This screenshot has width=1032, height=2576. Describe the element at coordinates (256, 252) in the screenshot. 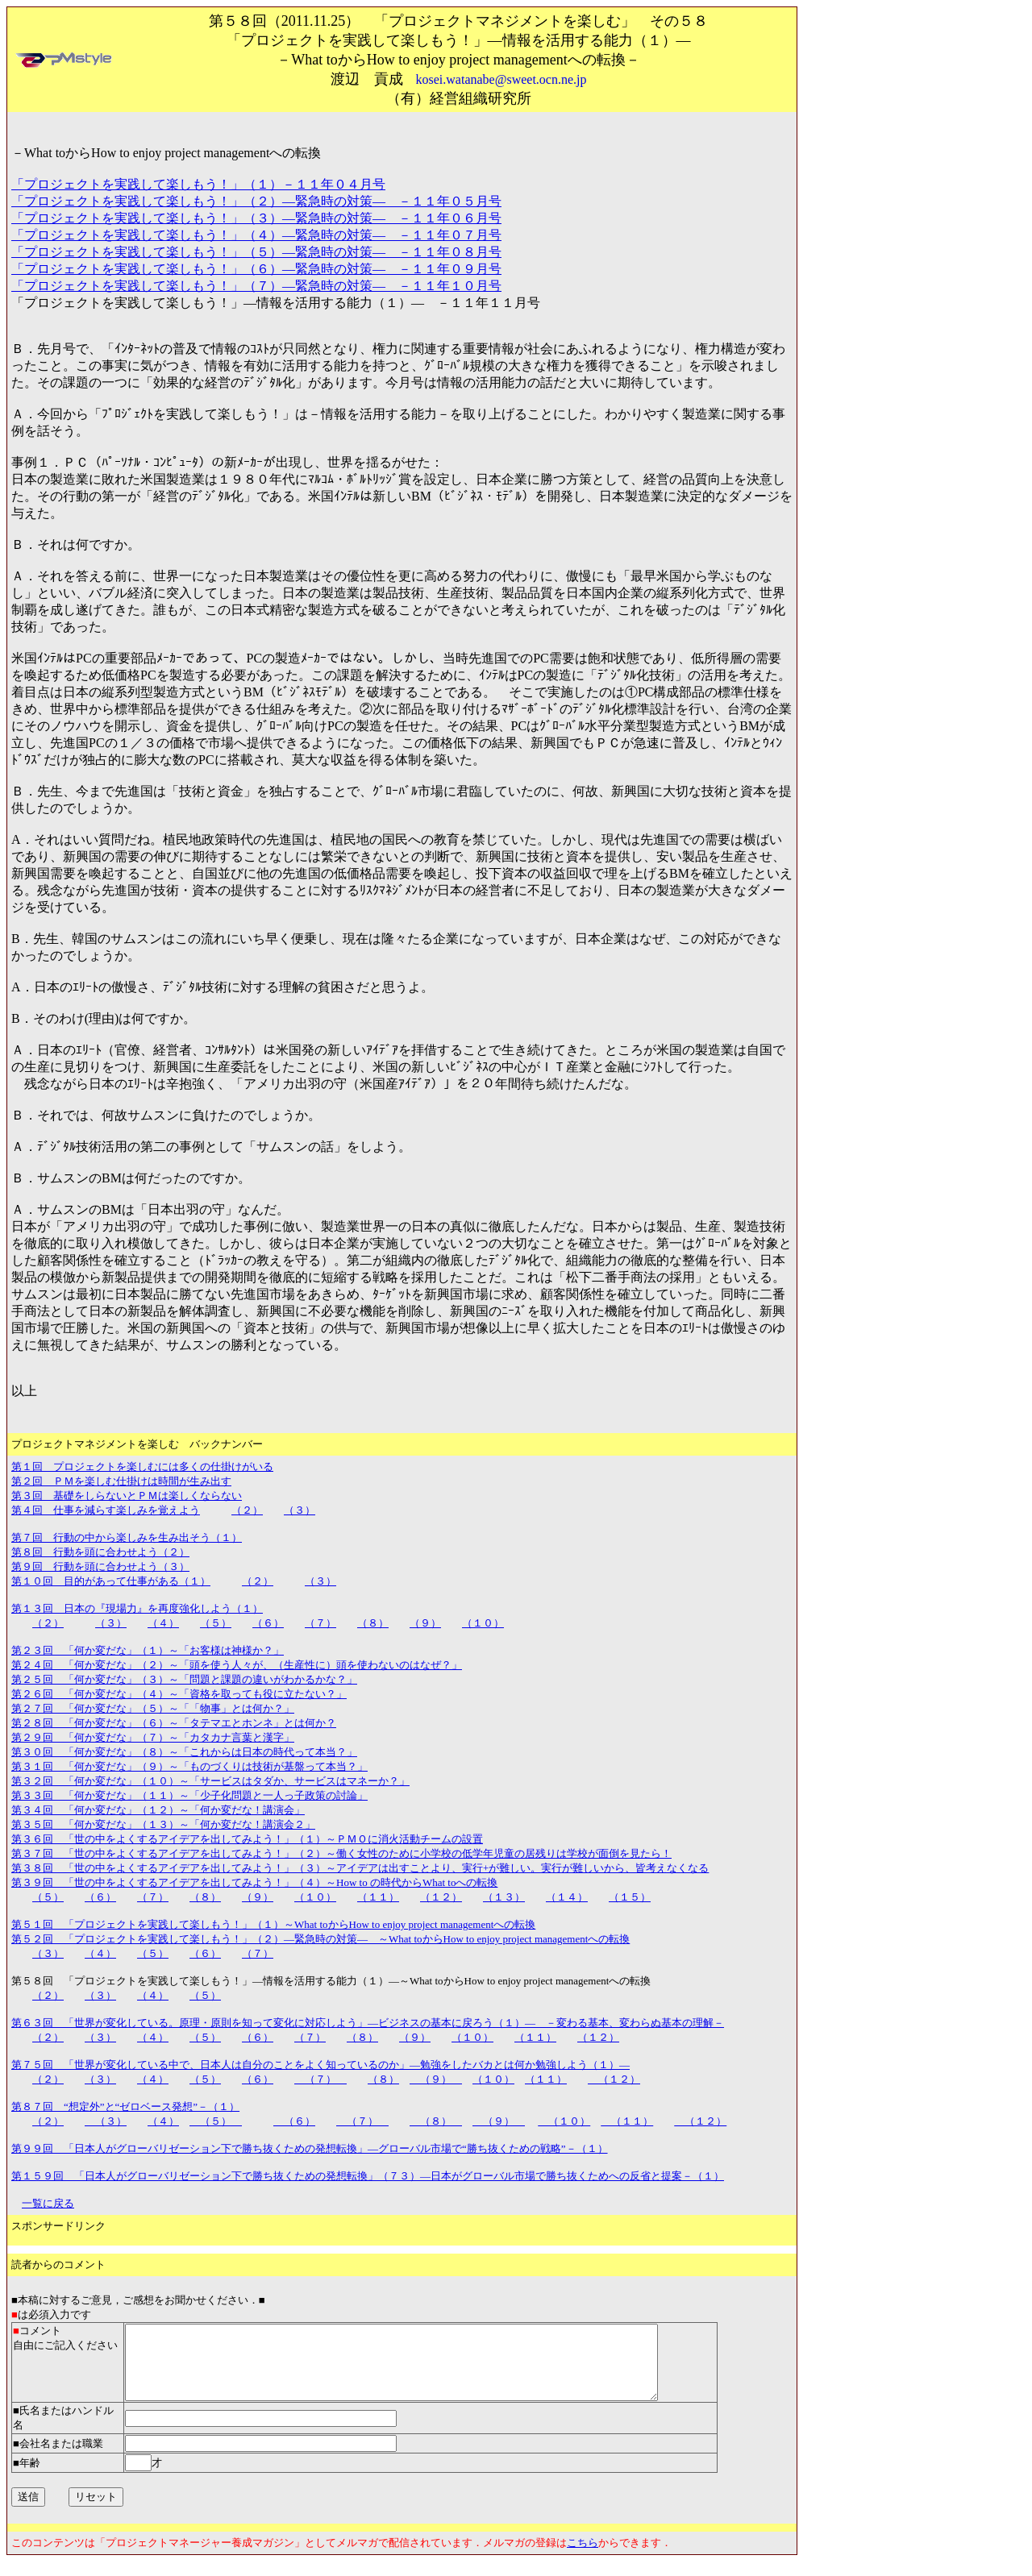

I see `「プロジェクトを実践して楽しもう！」（５）―緊急時の対策― －１１年０８月号` at that location.